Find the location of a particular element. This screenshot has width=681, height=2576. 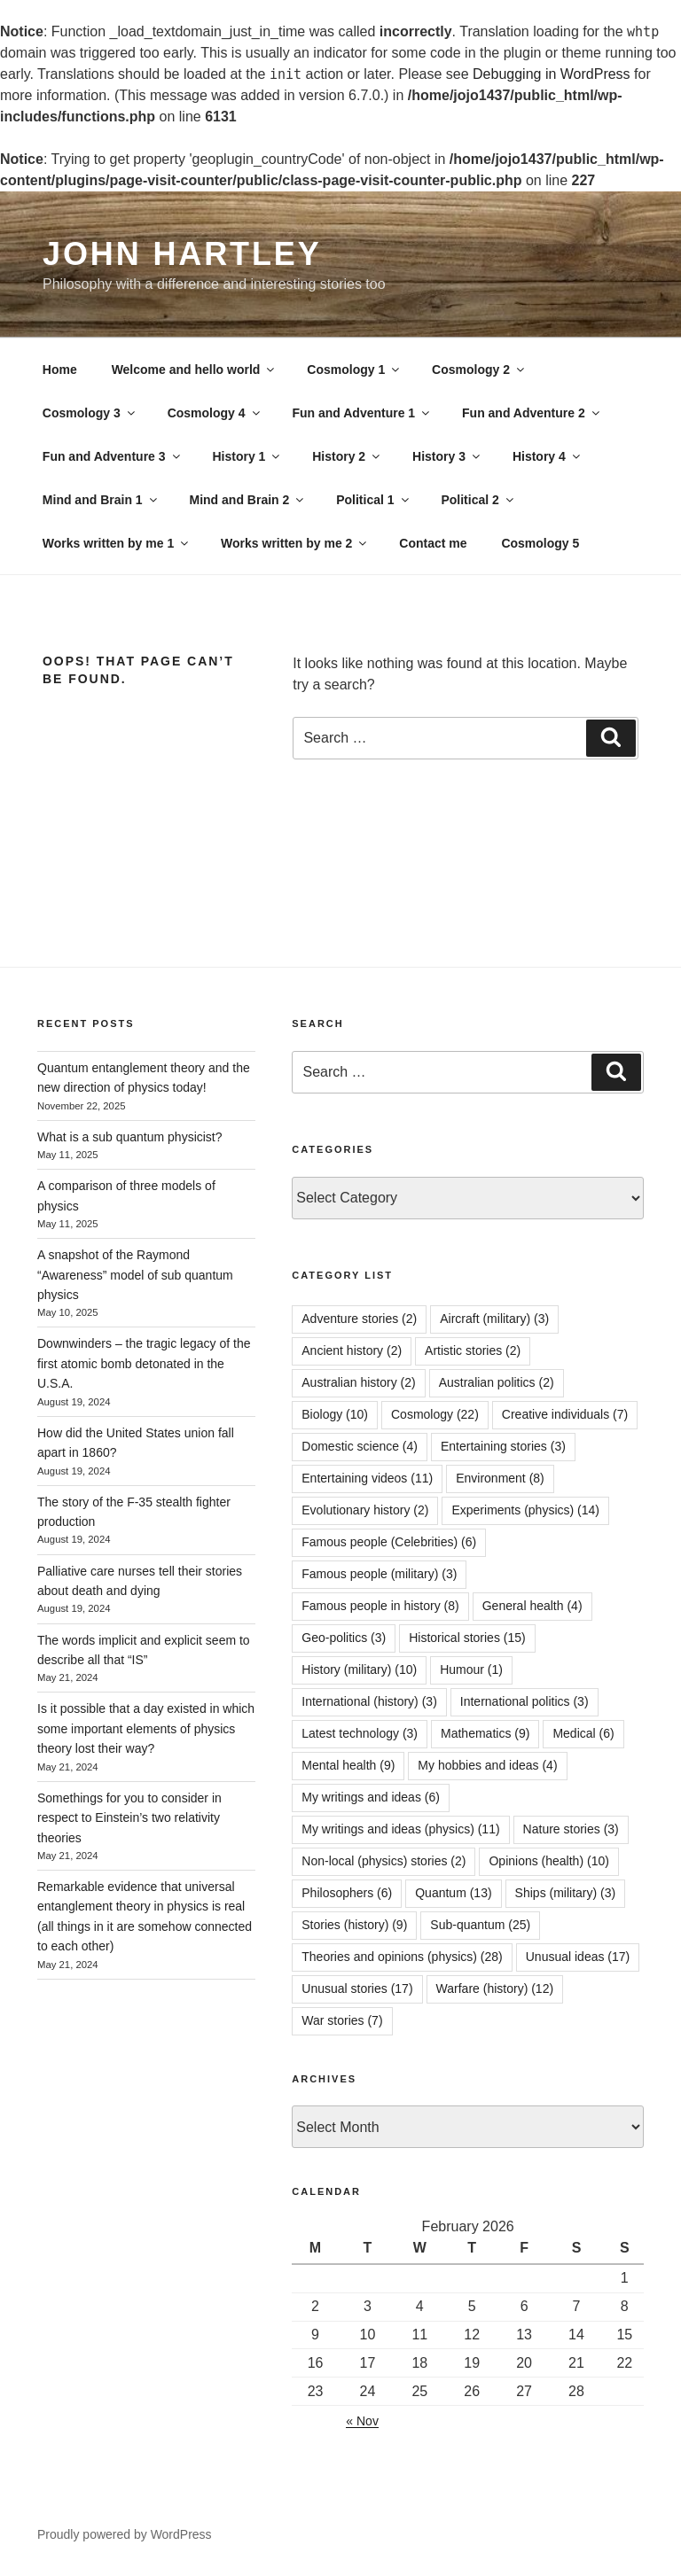

Quantum [Quantum (13 items)] is located at coordinates (453, 1893).